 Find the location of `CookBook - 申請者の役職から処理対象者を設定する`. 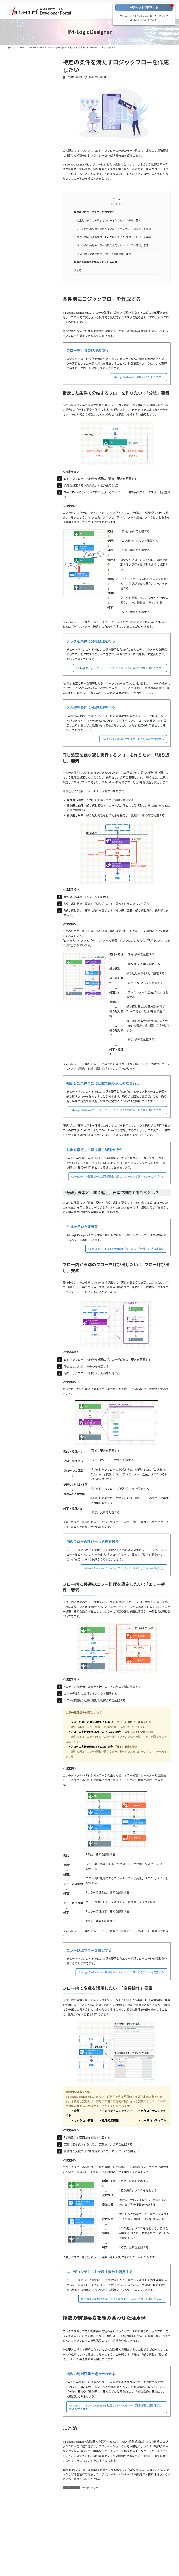

CookBook - 申請者の役職から処理対象者を設定する is located at coordinates (133, 752).